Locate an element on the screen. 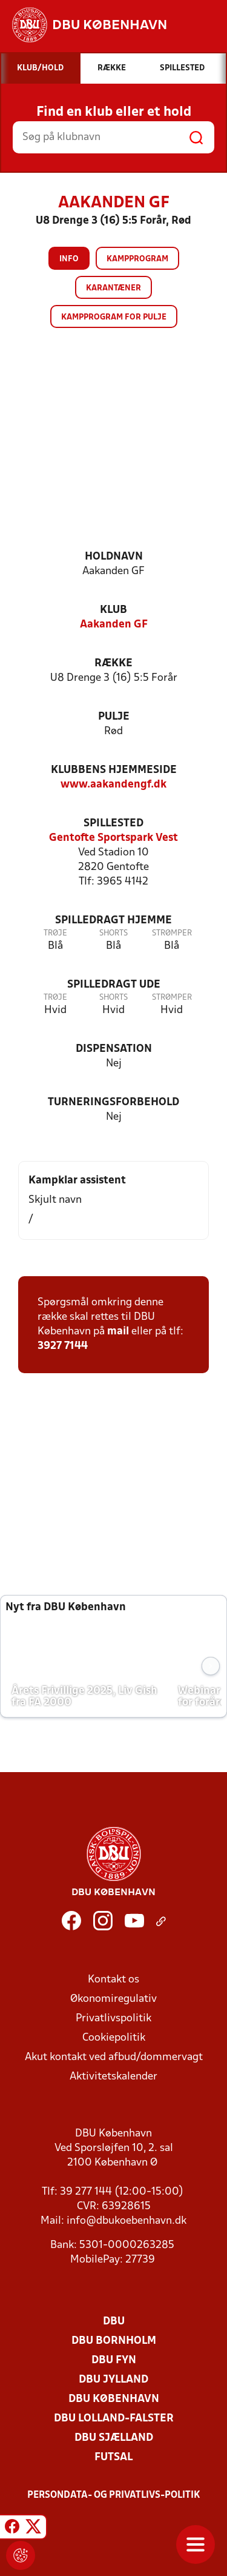 The height and width of the screenshot is (2576, 227). Række is located at coordinates (113, 663).